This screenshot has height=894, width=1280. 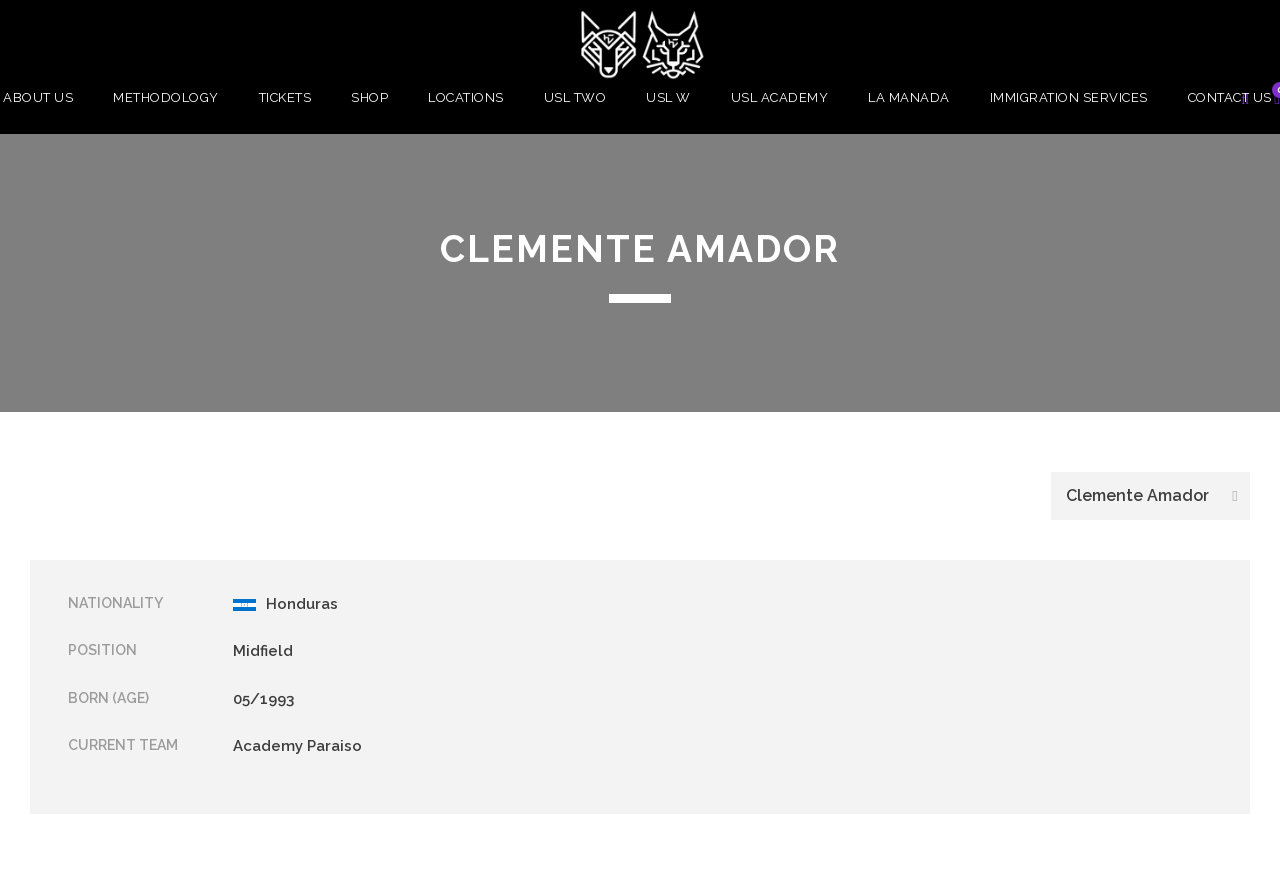 What do you see at coordinates (369, 97) in the screenshot?
I see `Shop` at bounding box center [369, 97].